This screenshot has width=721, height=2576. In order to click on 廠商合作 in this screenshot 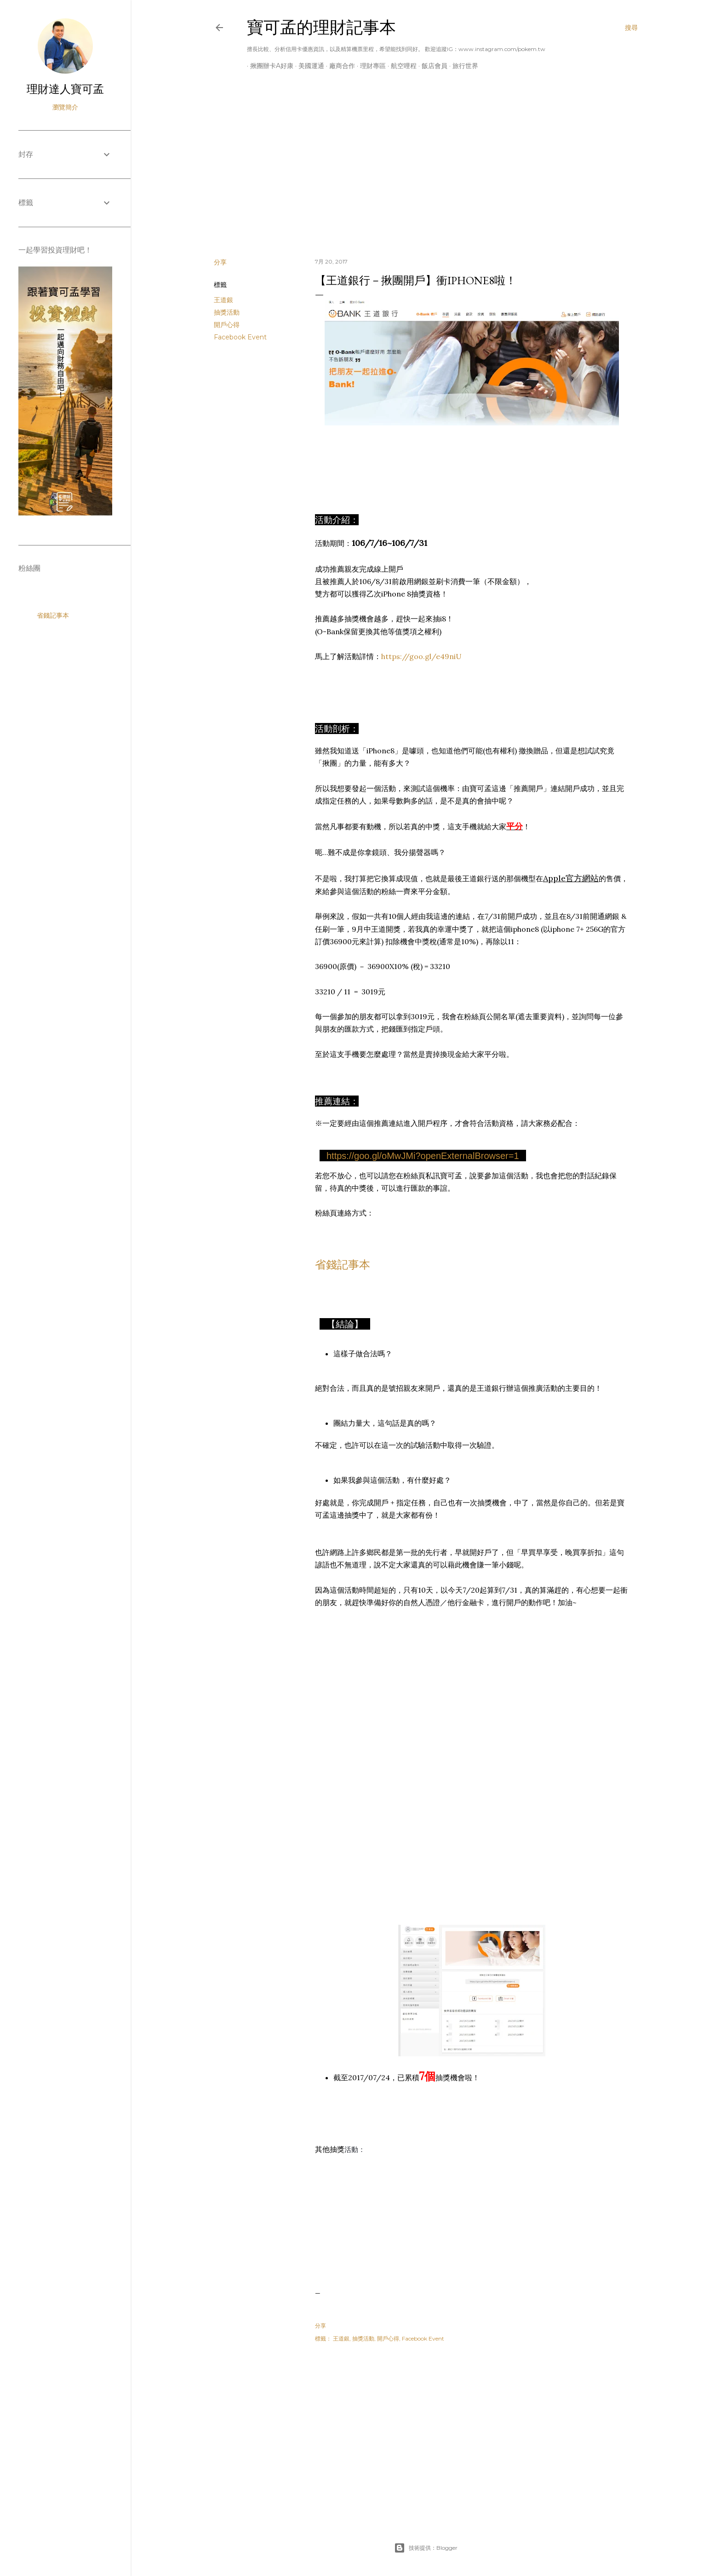, I will do `click(339, 66)`.